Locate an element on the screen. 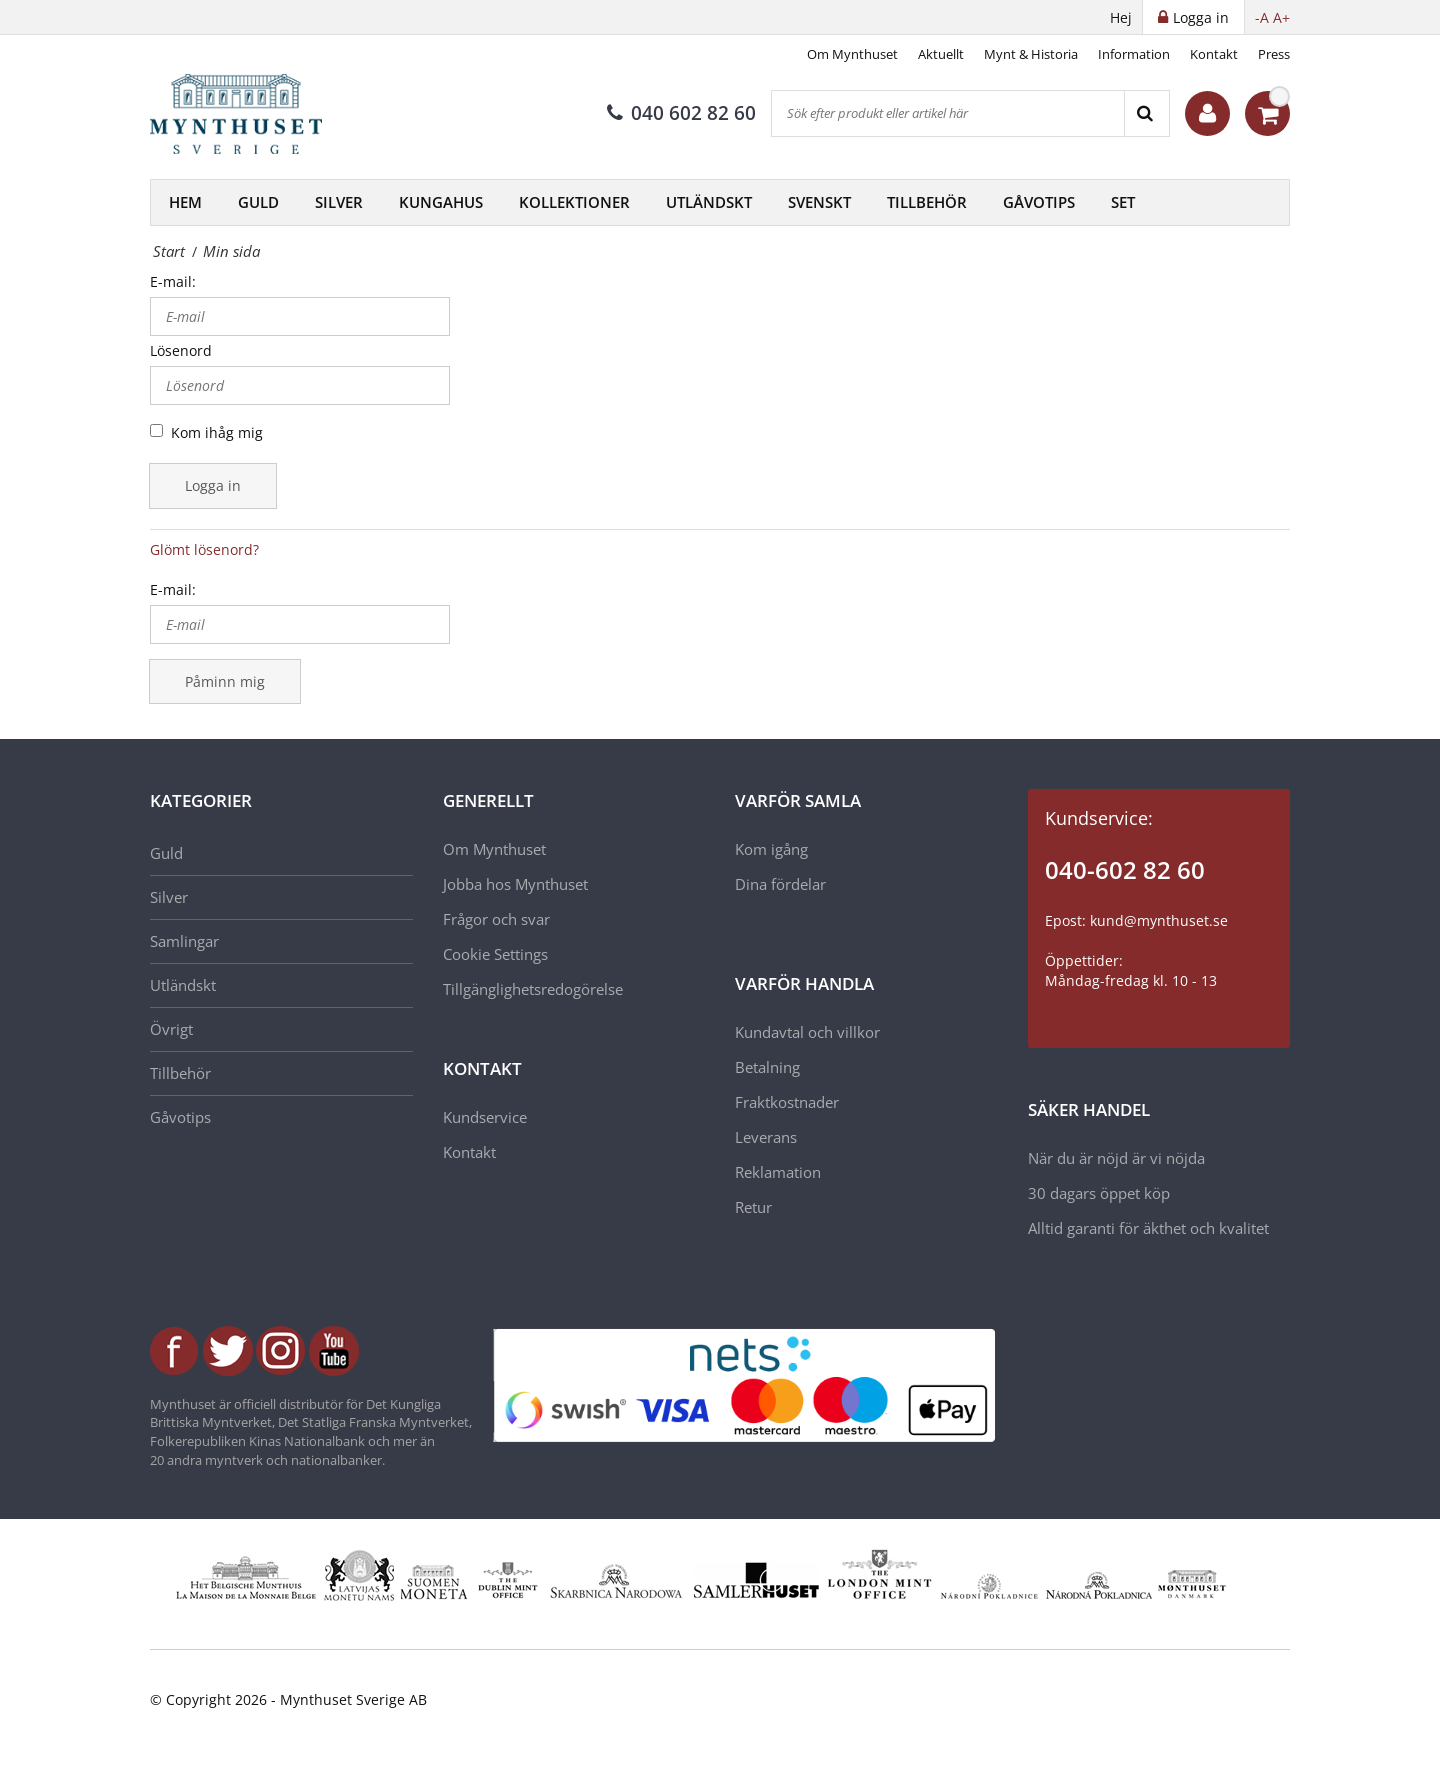 This screenshot has width=1440, height=1770. Information is located at coordinates (1134, 54).